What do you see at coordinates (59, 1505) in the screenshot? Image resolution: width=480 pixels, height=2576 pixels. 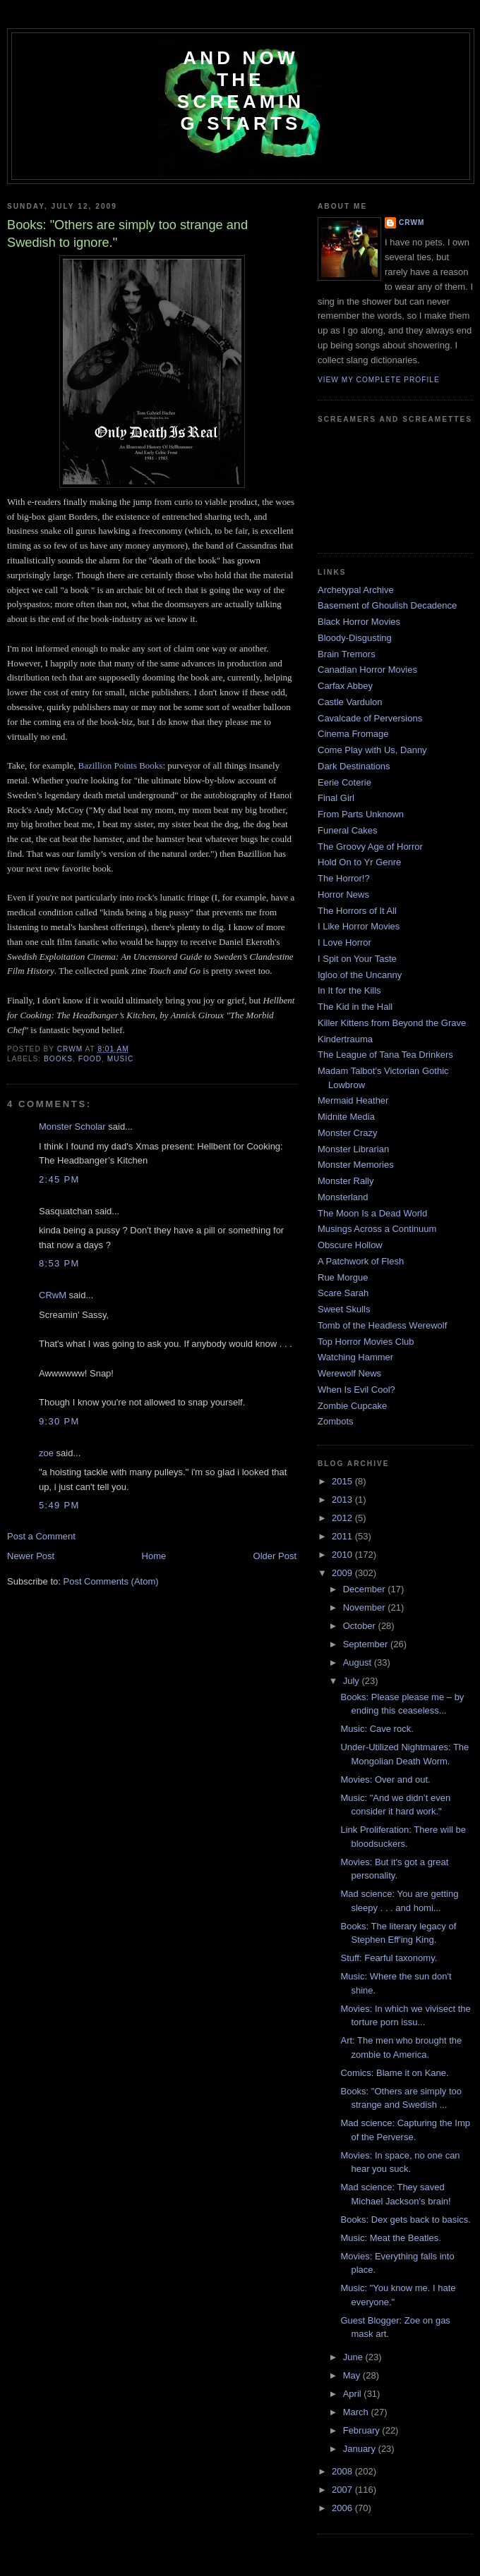 I see `5:49 PM` at bounding box center [59, 1505].